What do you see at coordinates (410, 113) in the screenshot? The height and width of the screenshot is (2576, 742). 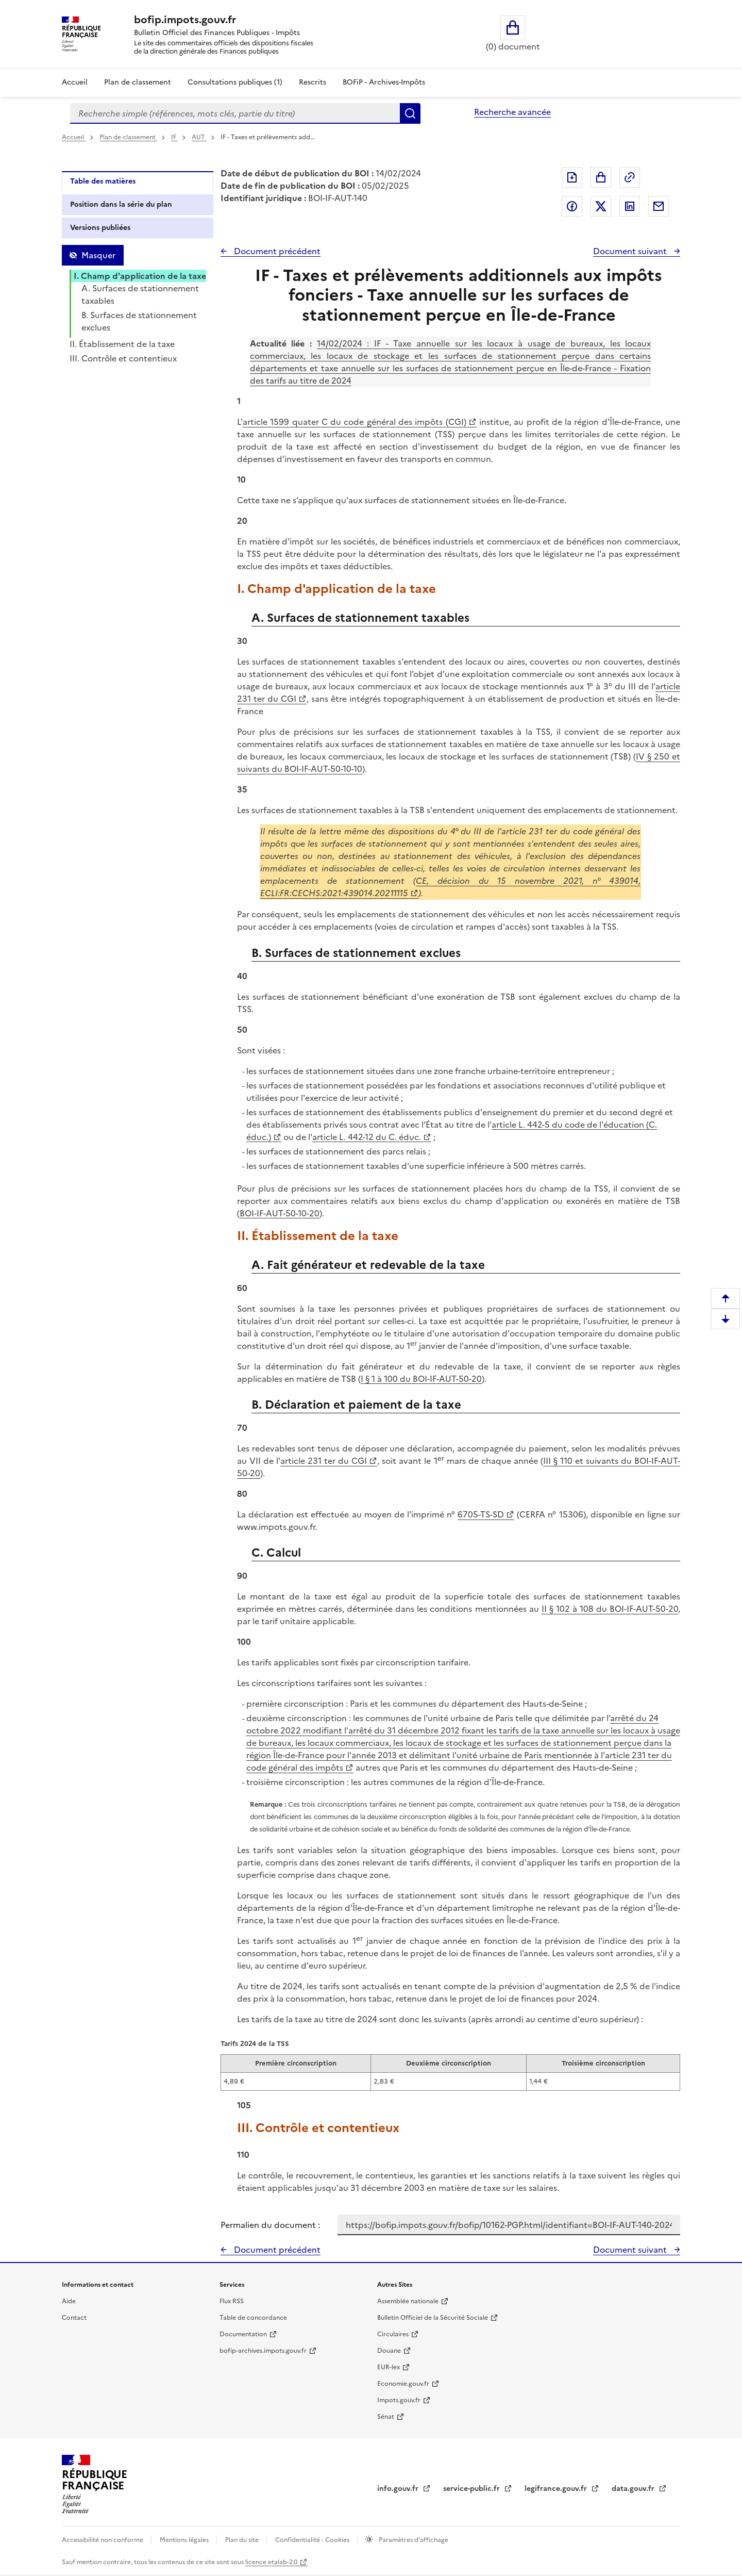 I see `Rechercher` at bounding box center [410, 113].